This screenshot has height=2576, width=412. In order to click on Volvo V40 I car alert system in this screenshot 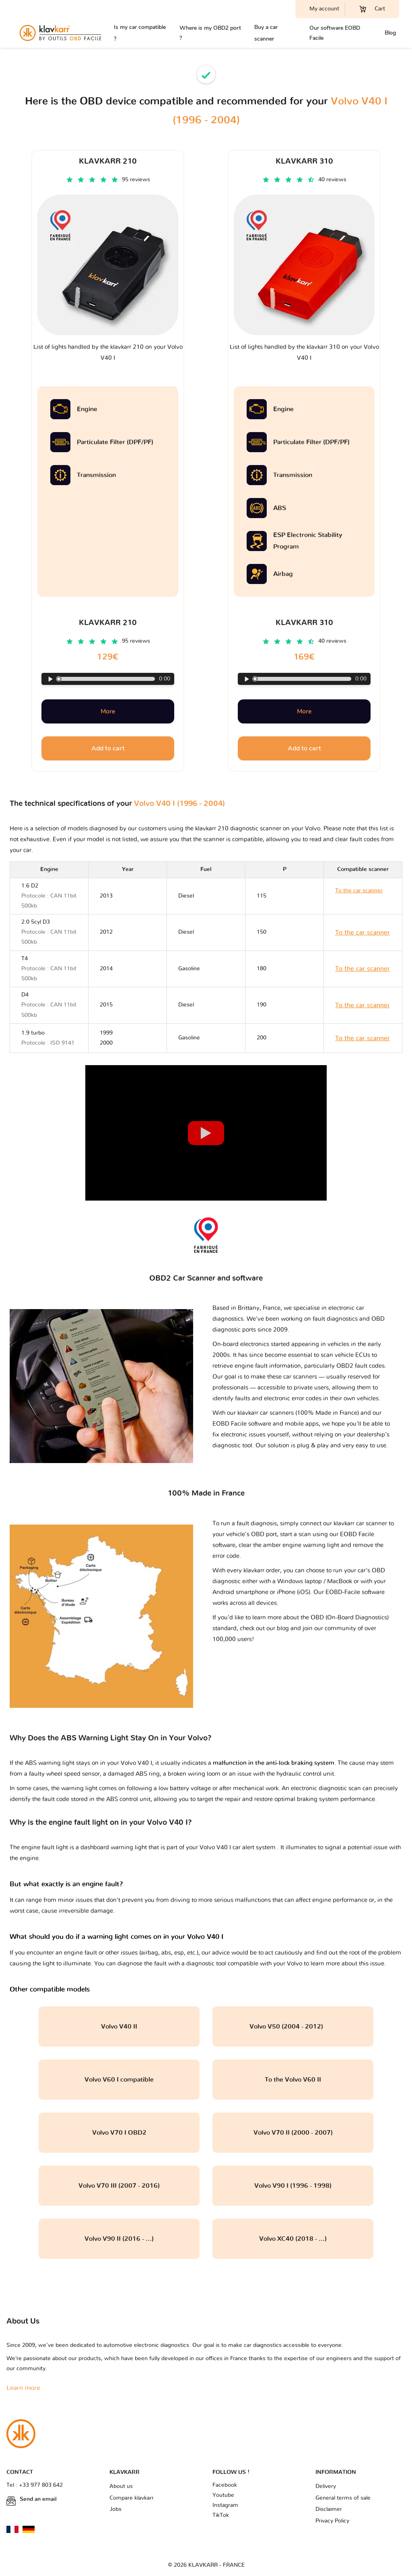, I will do `click(238, 1847)`.